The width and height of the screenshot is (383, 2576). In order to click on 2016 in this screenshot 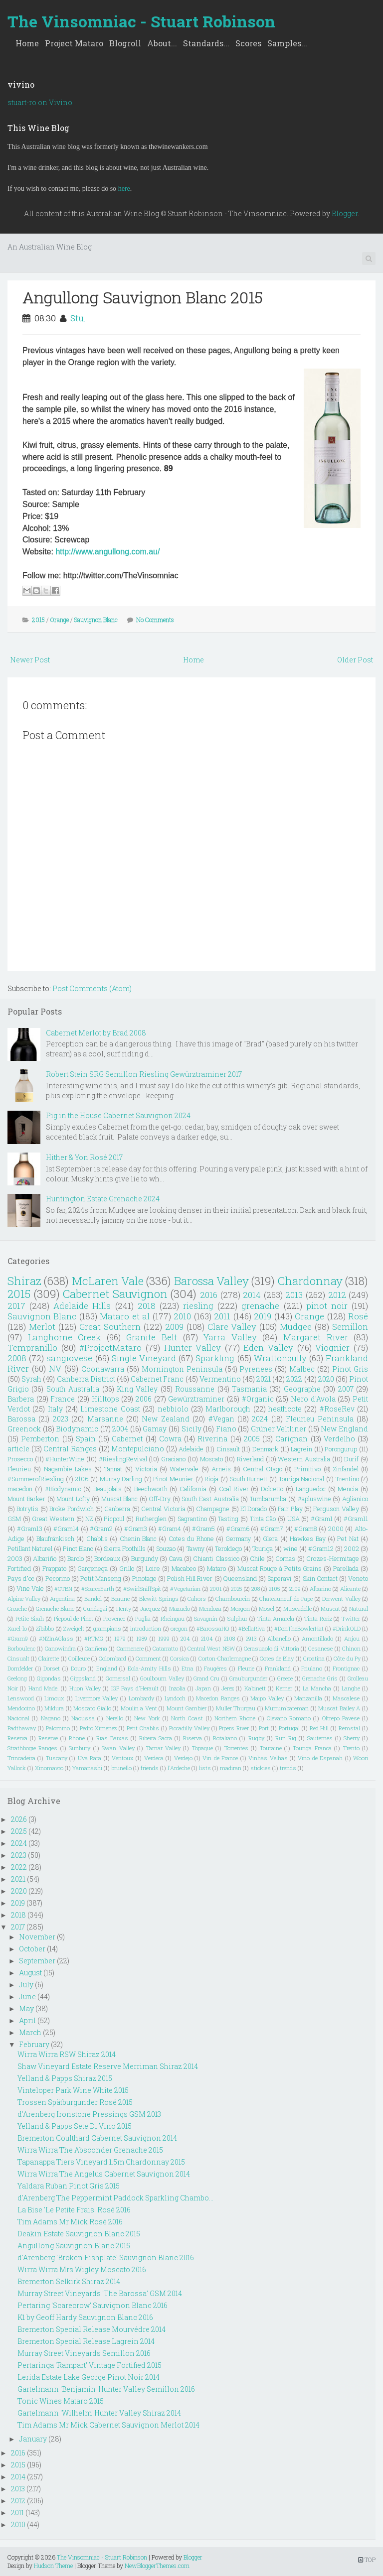, I will do `click(208, 1294)`.